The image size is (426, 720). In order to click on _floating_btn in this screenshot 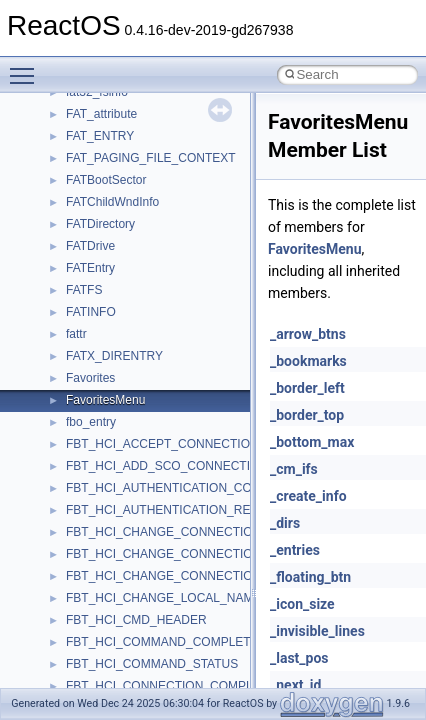, I will do `click(310, 577)`.